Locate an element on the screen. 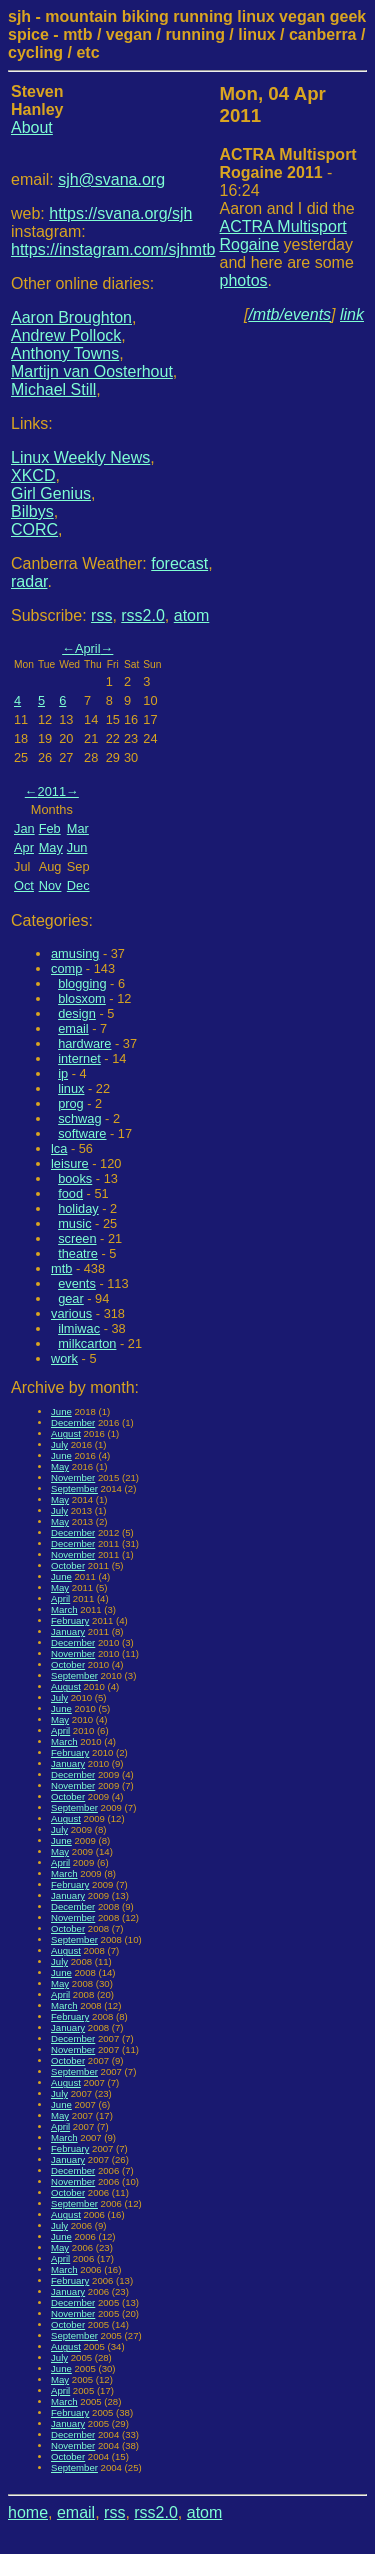 The height and width of the screenshot is (2554, 375). leisure is located at coordinates (70, 1163).